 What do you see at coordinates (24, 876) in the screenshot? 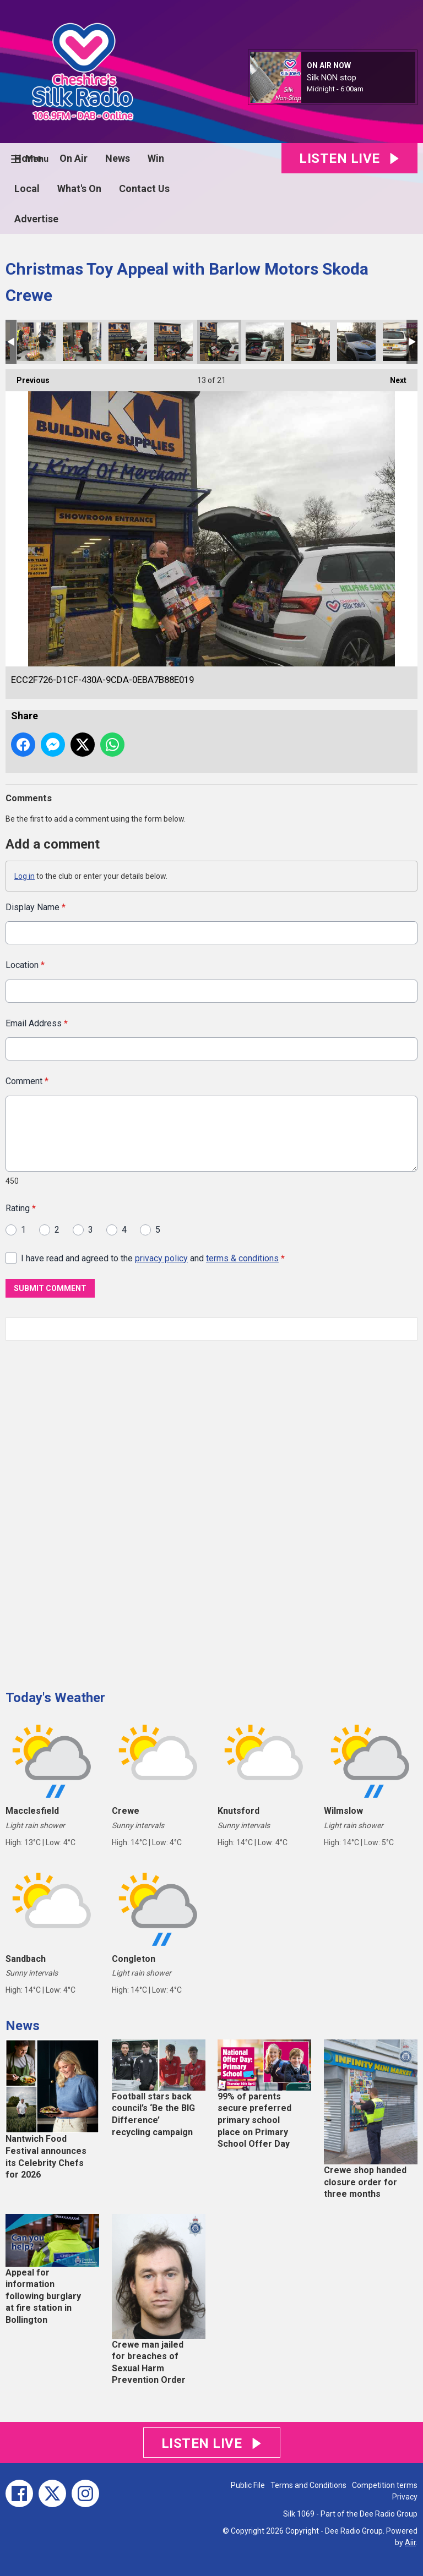
I see `Log in` at bounding box center [24, 876].